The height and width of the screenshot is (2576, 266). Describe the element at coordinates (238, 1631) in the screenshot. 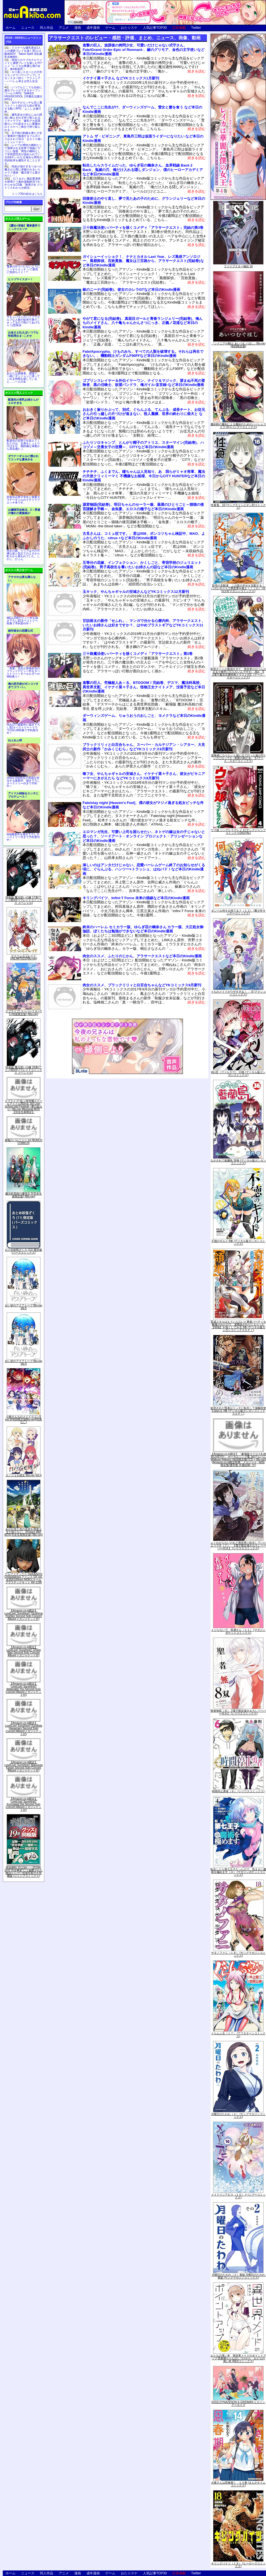

I see `イジらないで、長瀞さん（１１） (マガジンポケットコミックス)` at that location.